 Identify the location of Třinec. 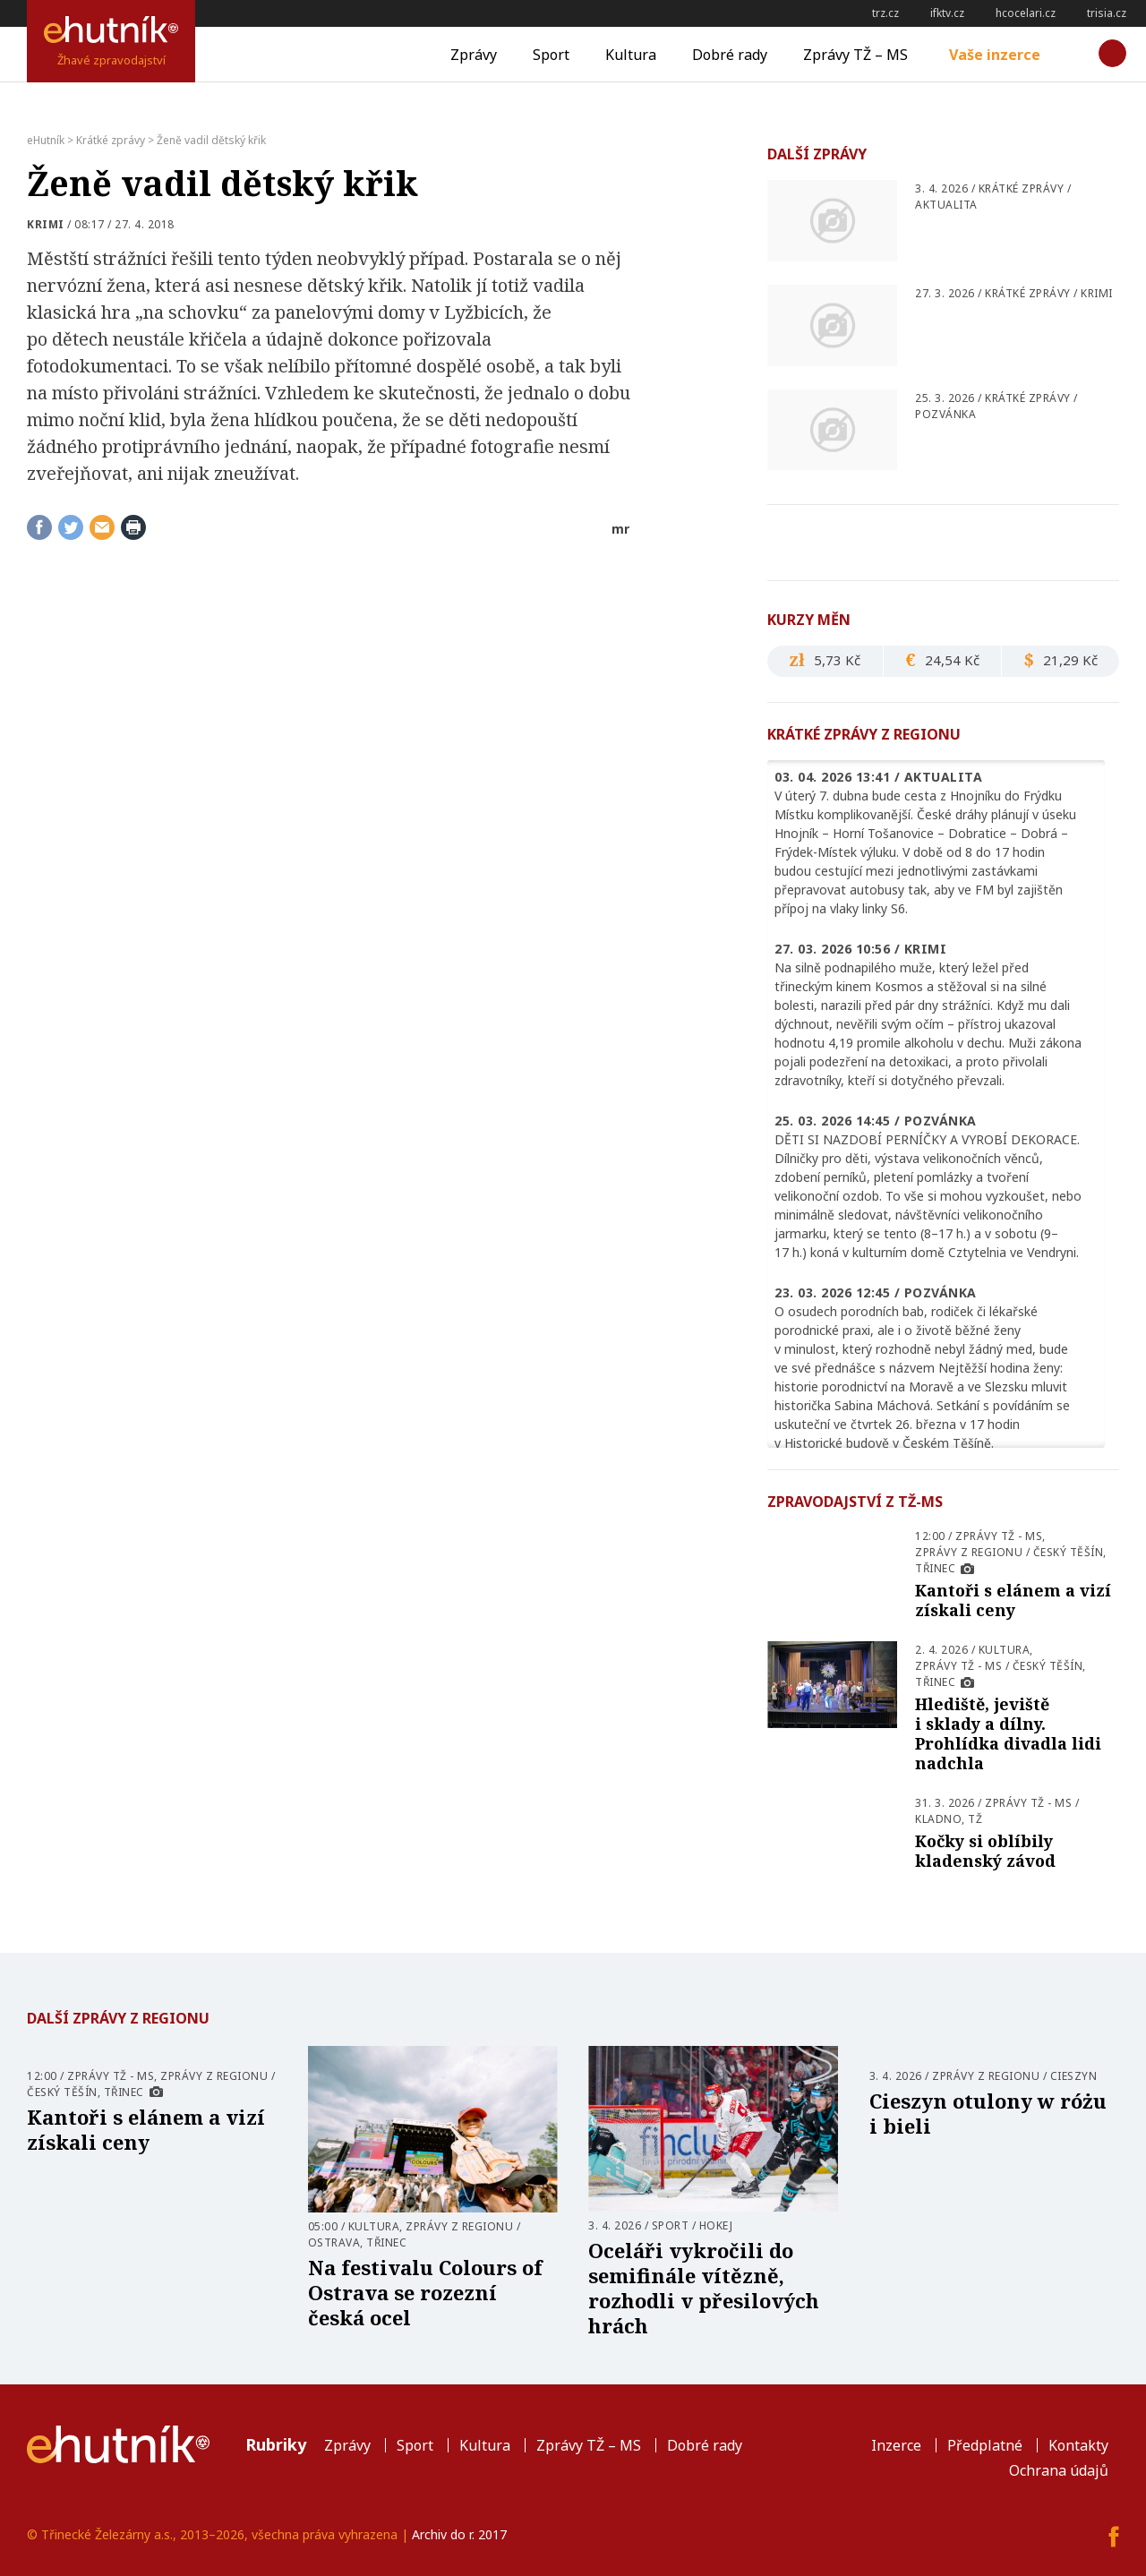
(935, 1568).